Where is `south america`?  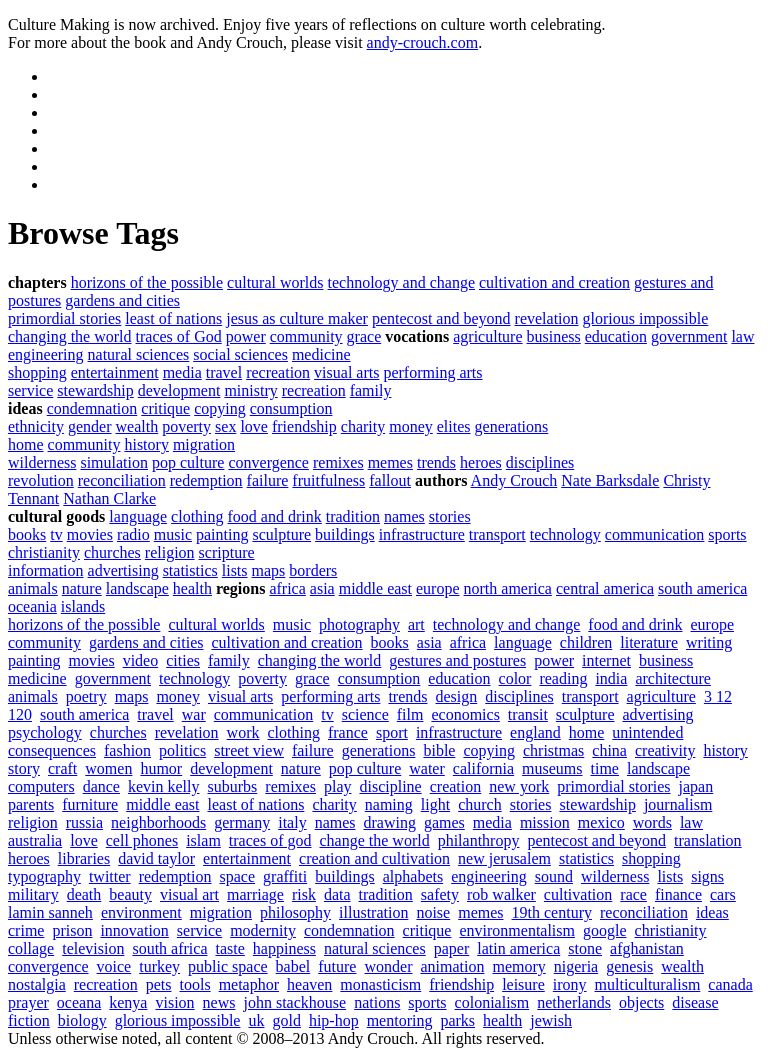
south america is located at coordinates (702, 588).